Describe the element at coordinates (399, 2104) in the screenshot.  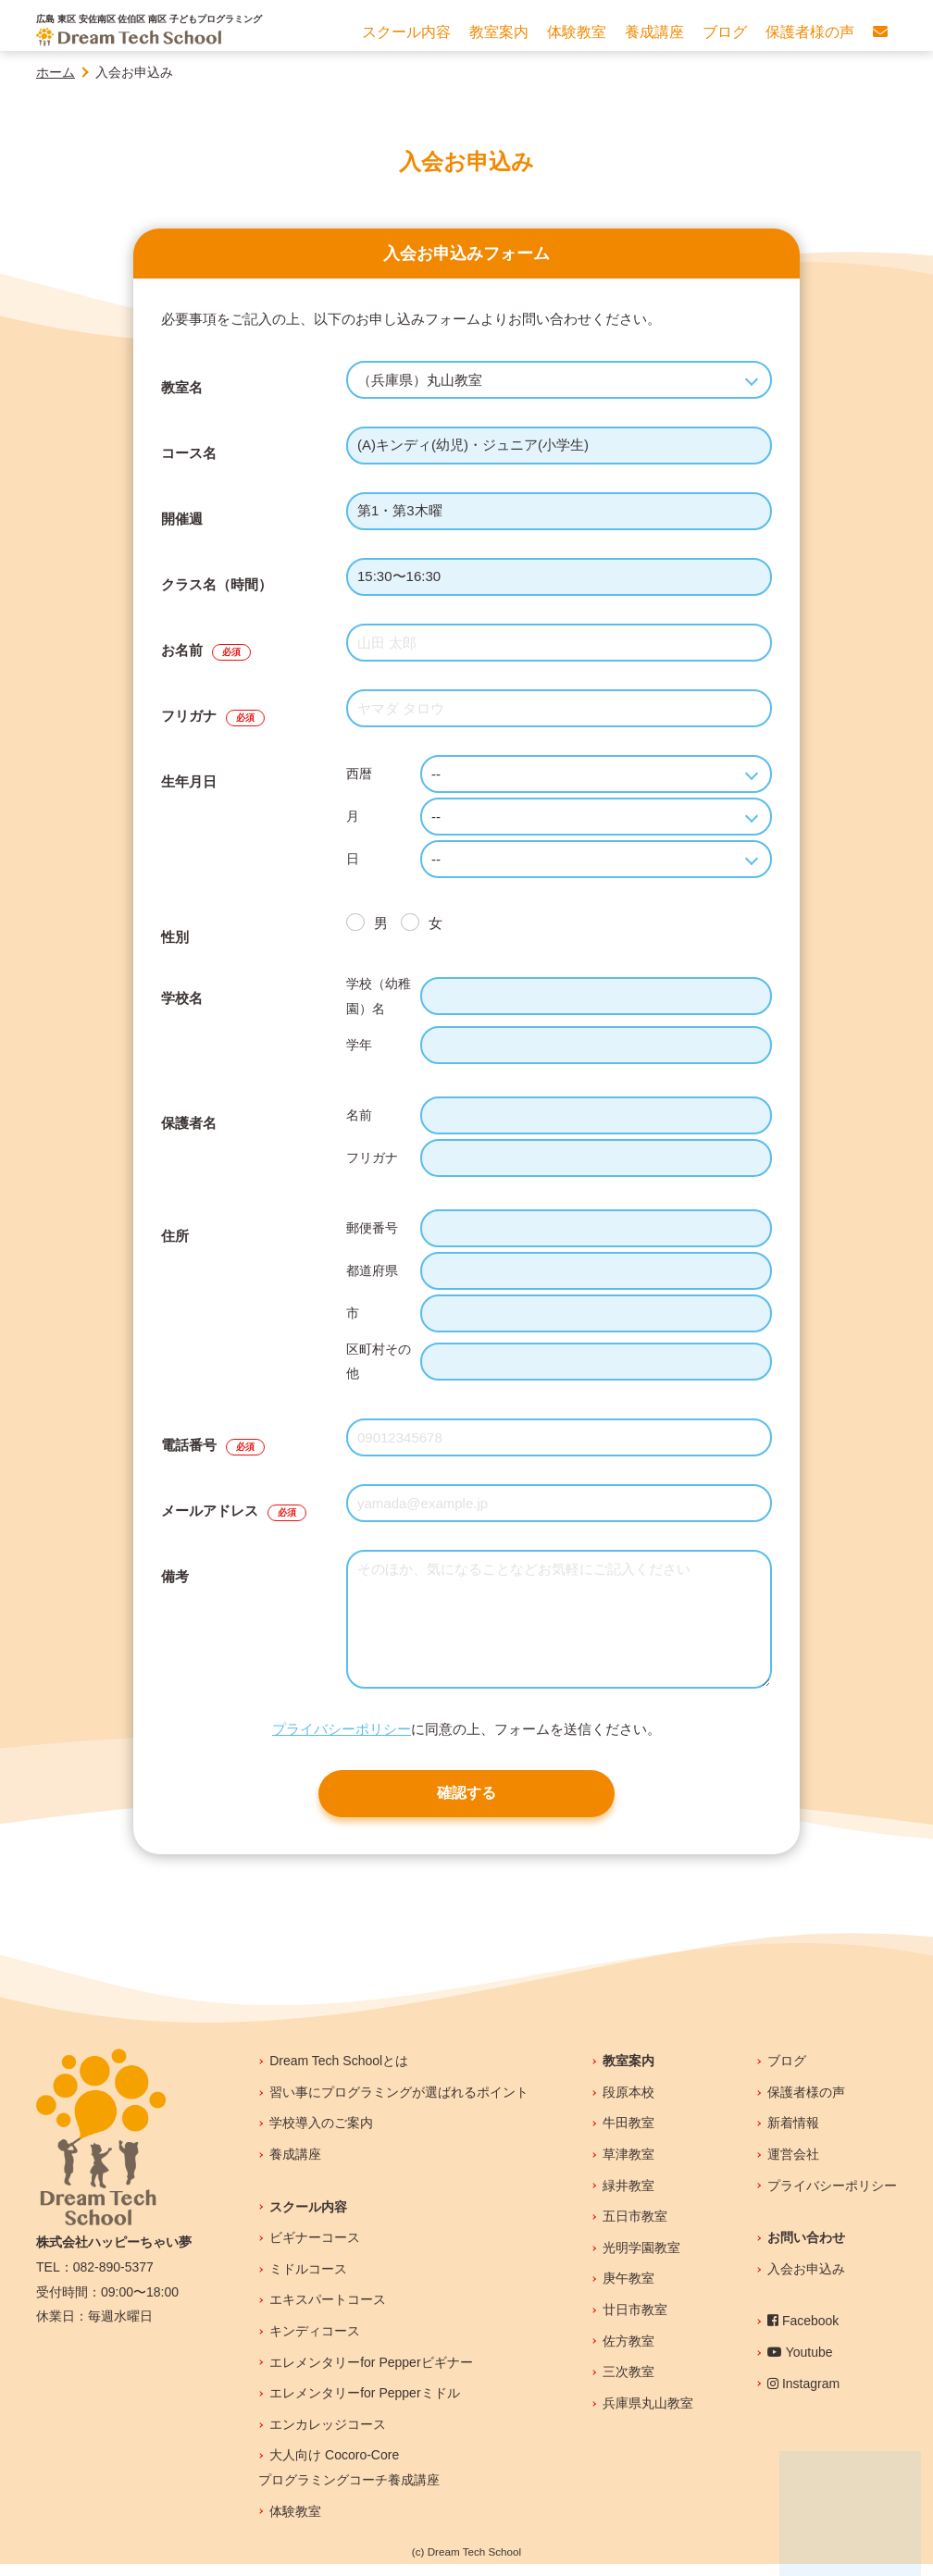
I see `習い事にプログラミングが選ばれるポイント` at that location.